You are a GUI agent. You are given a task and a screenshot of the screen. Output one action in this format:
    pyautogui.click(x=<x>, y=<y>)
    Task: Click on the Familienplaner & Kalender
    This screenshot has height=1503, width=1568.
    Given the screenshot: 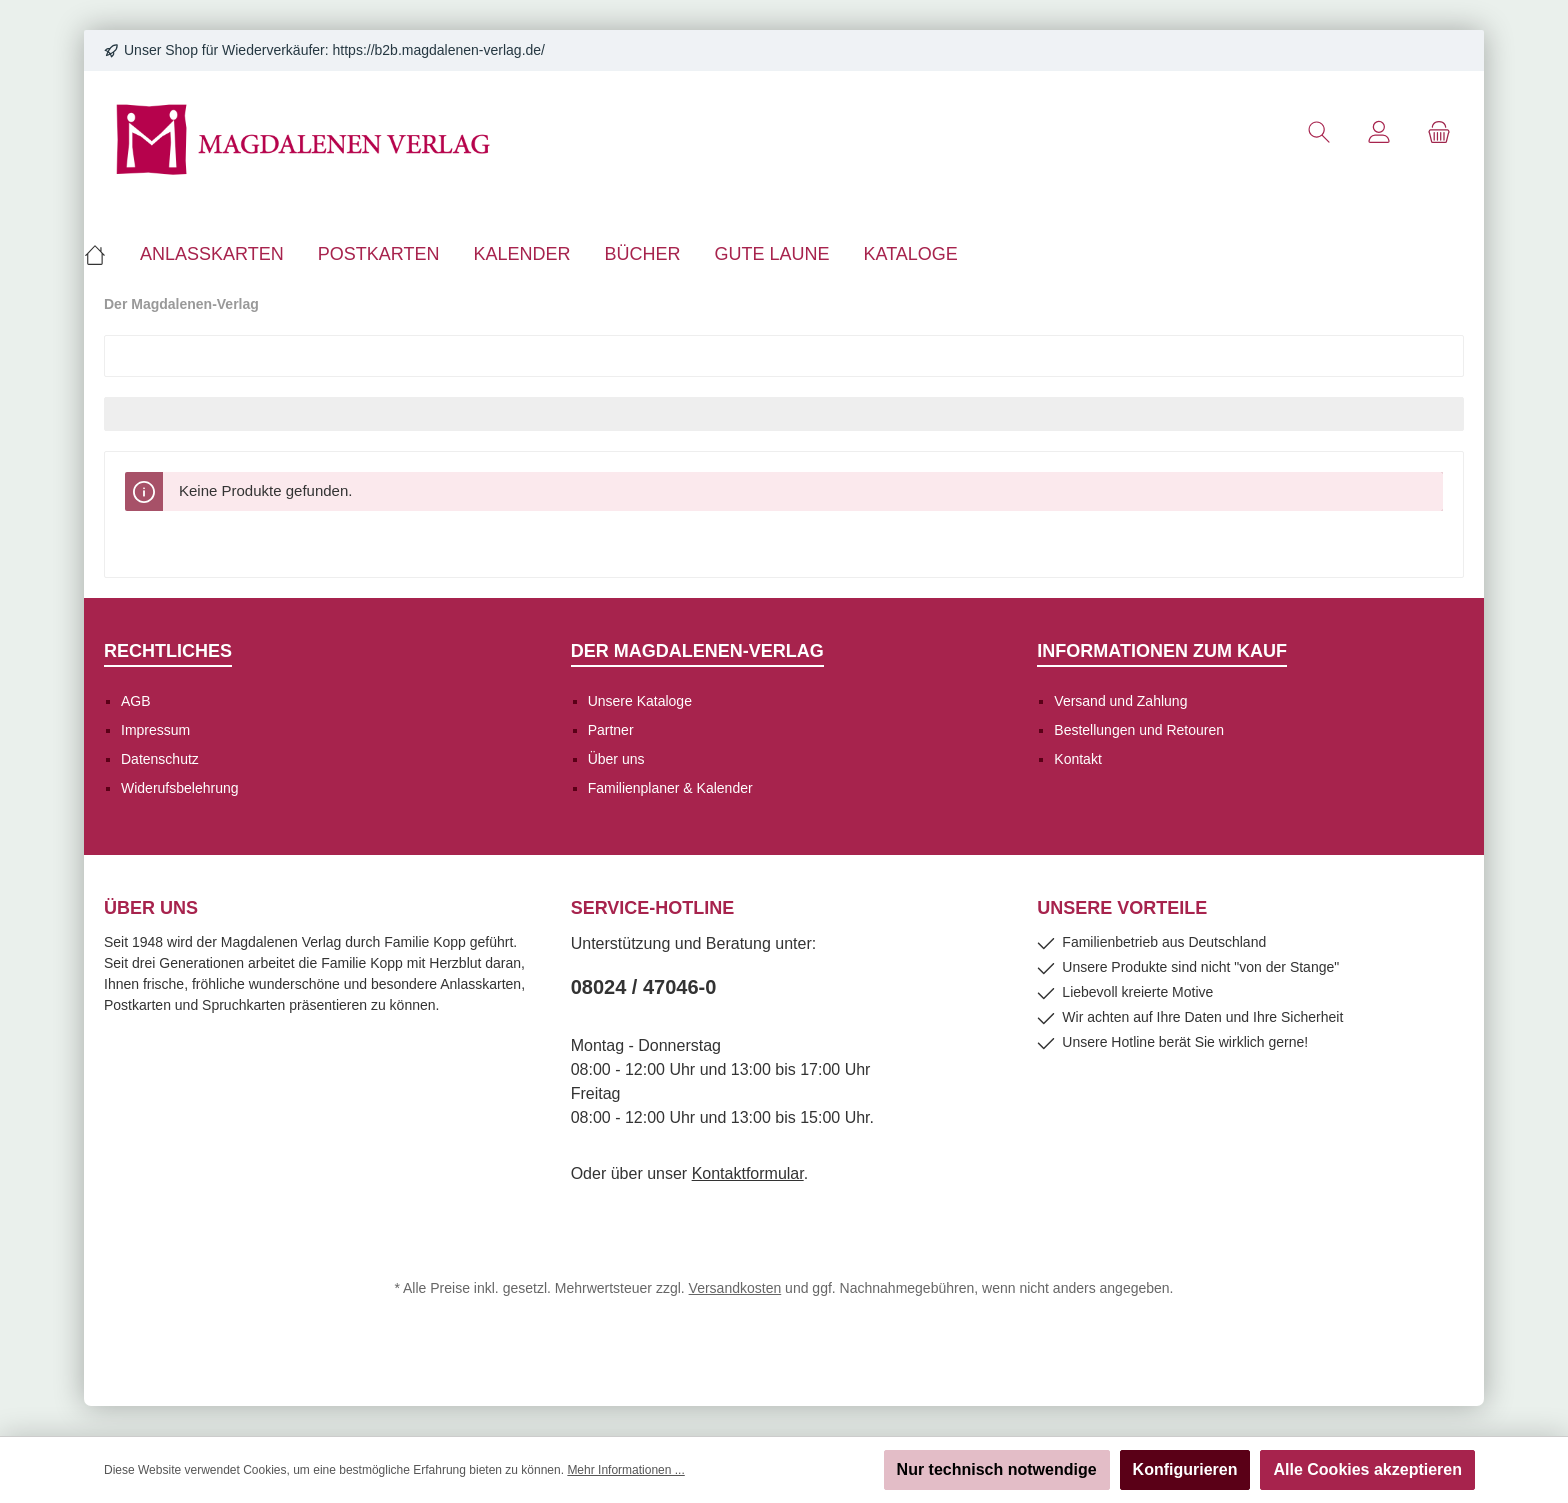 What is the action you would take?
    pyautogui.click(x=670, y=788)
    